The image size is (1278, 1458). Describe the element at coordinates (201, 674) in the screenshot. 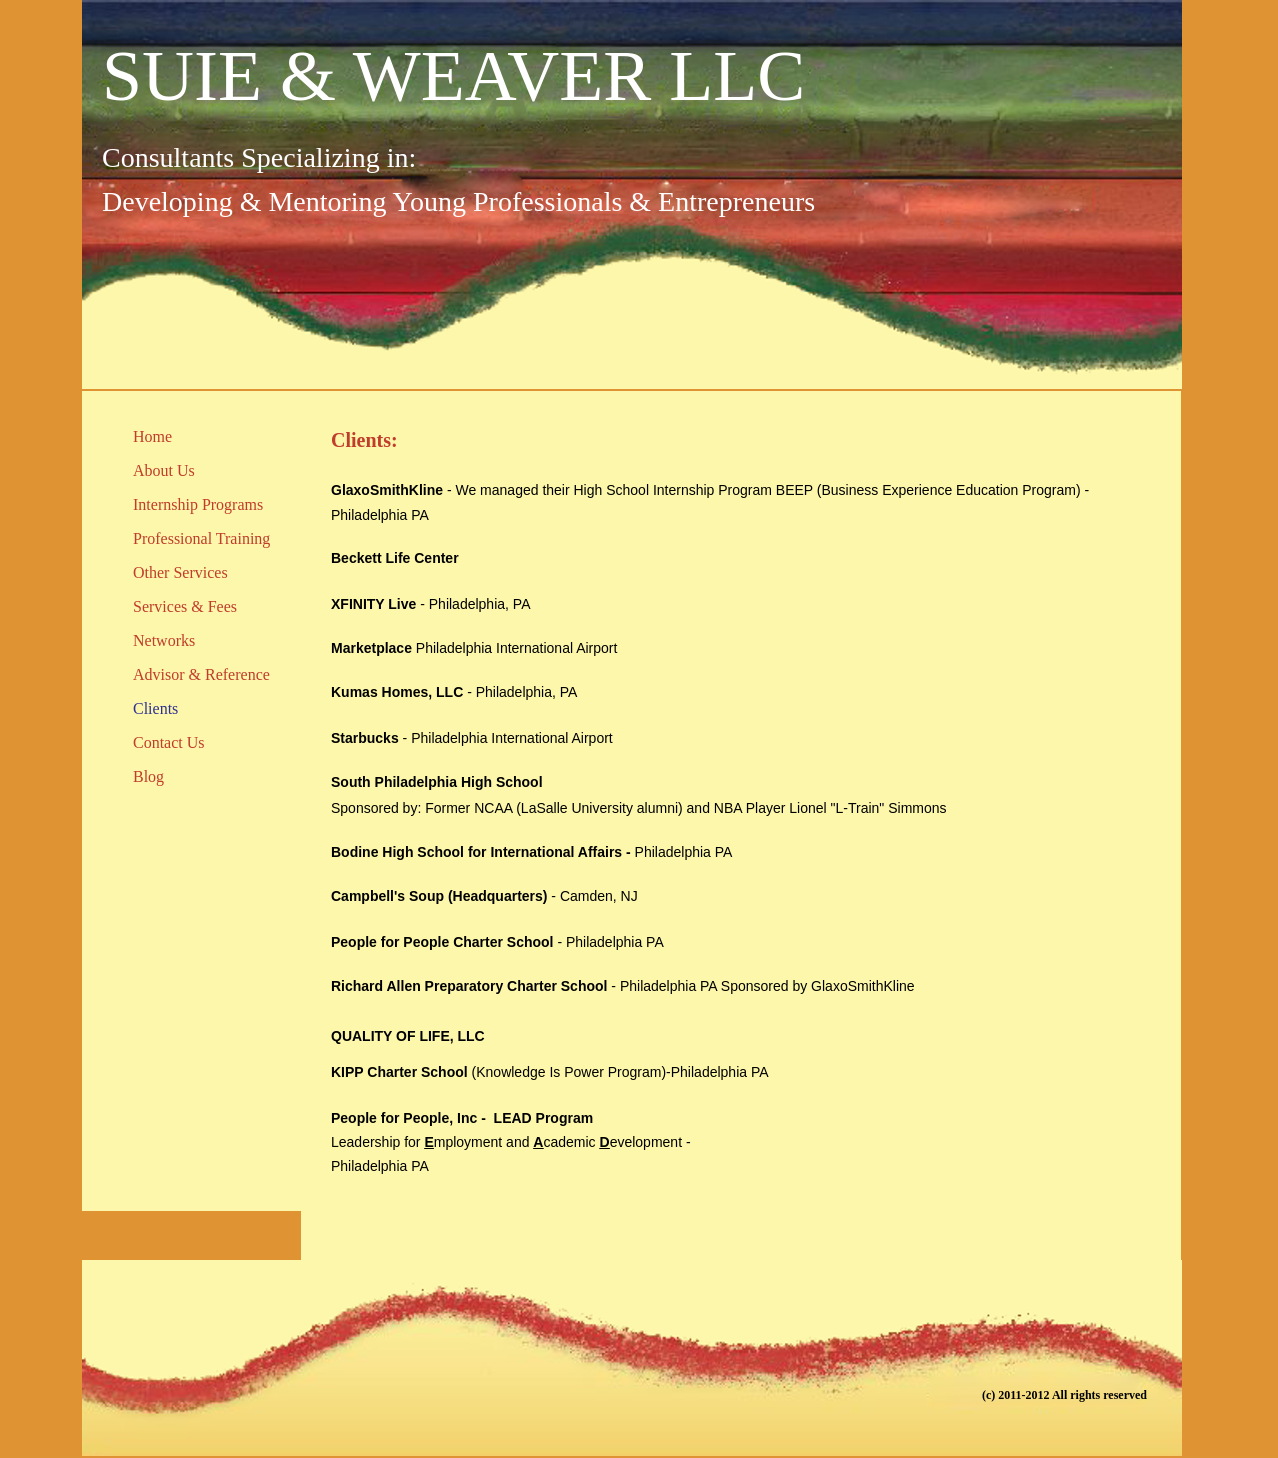

I see `Advisor & Reference` at that location.